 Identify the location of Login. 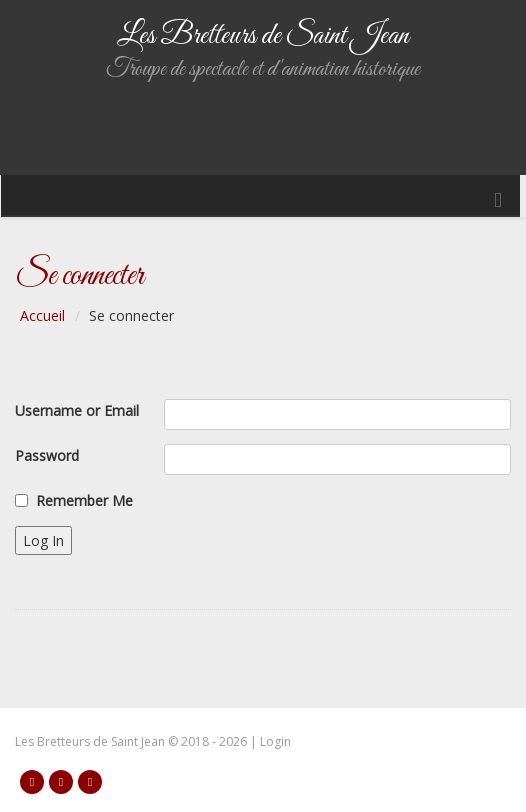
(275, 741).